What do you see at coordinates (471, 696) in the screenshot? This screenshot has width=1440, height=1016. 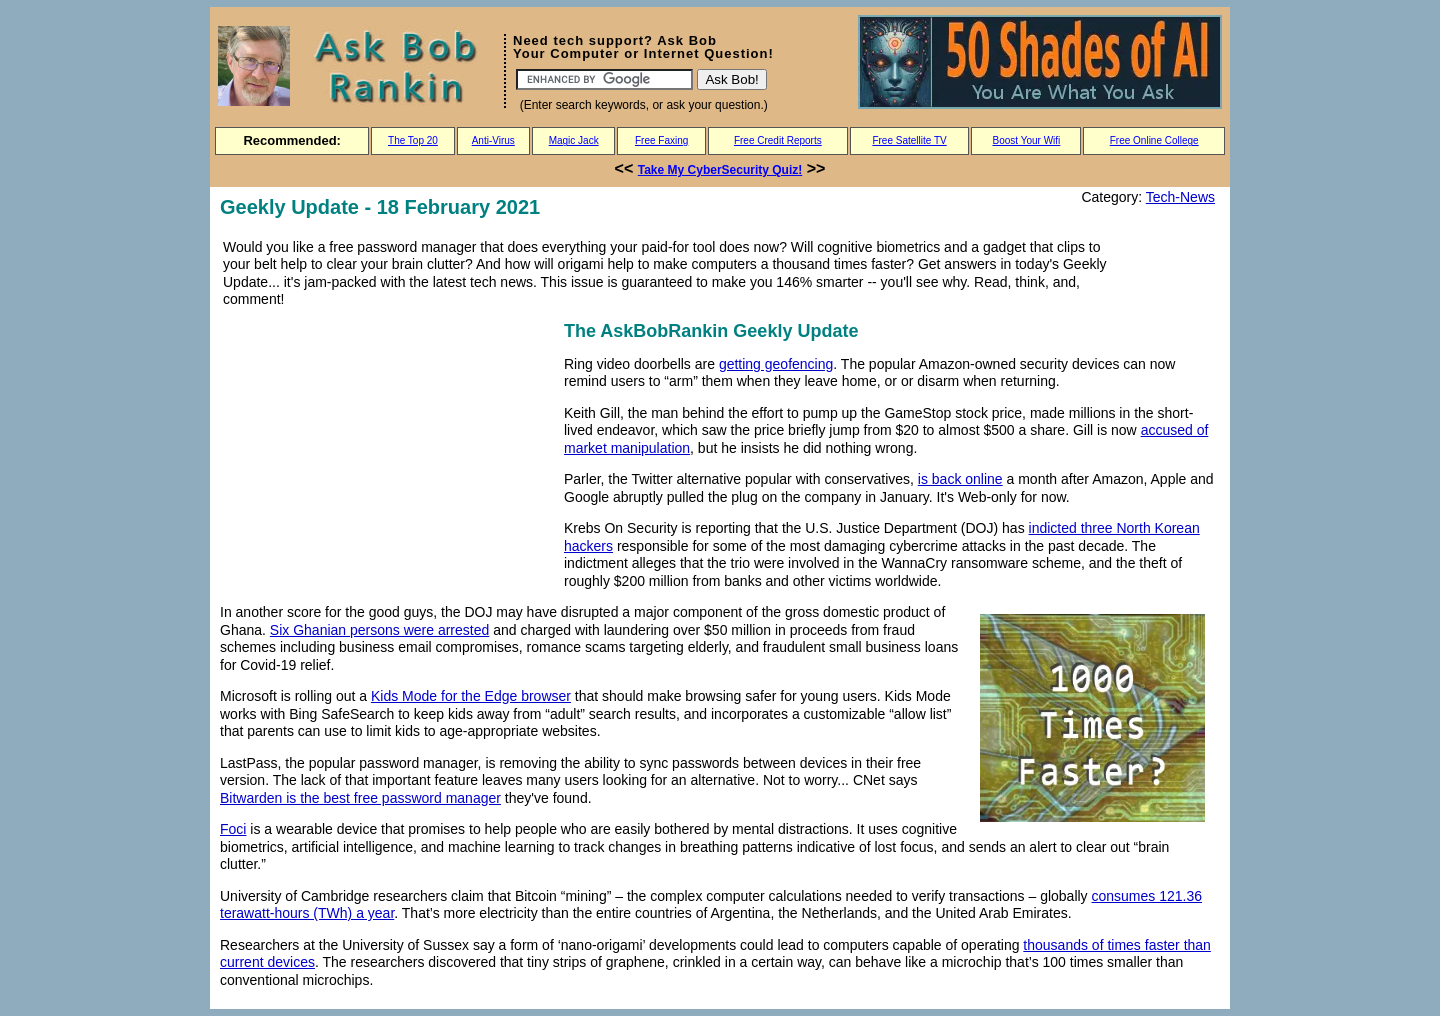 I see `Kids Mode for the Edge browser` at bounding box center [471, 696].